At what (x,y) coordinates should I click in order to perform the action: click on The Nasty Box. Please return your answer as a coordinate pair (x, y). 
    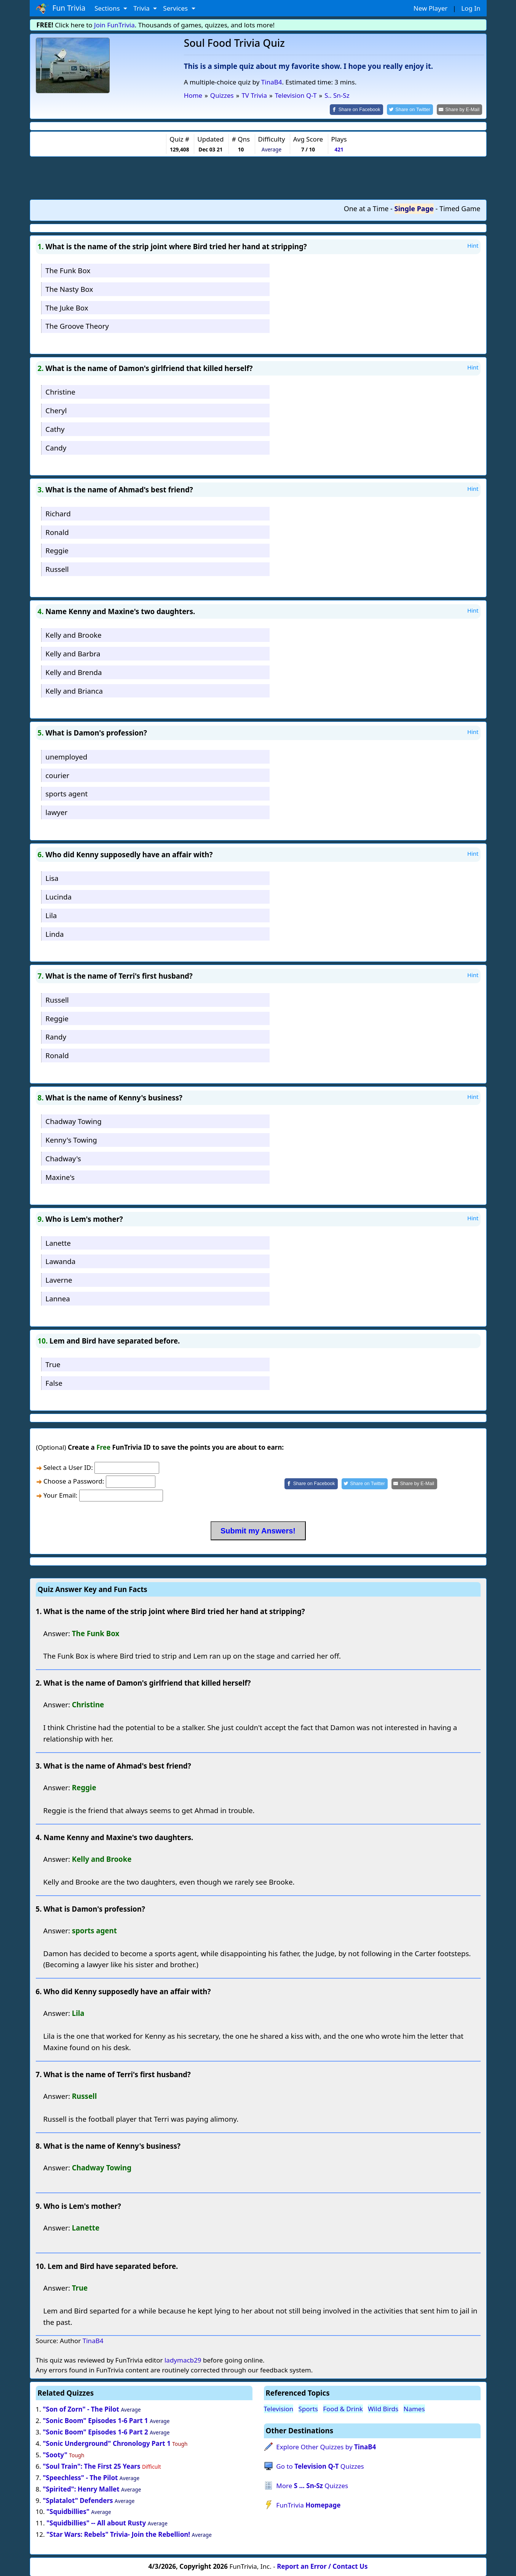
    Looking at the image, I should click on (69, 288).